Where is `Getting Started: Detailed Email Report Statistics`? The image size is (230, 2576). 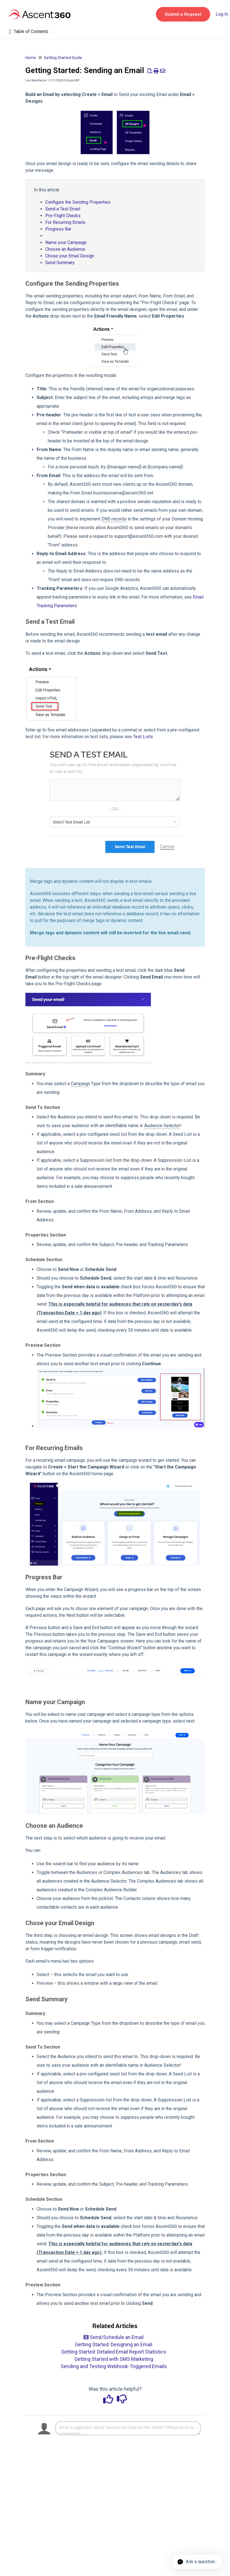
Getting Started: Detailed Email Report Statistics is located at coordinates (113, 2352).